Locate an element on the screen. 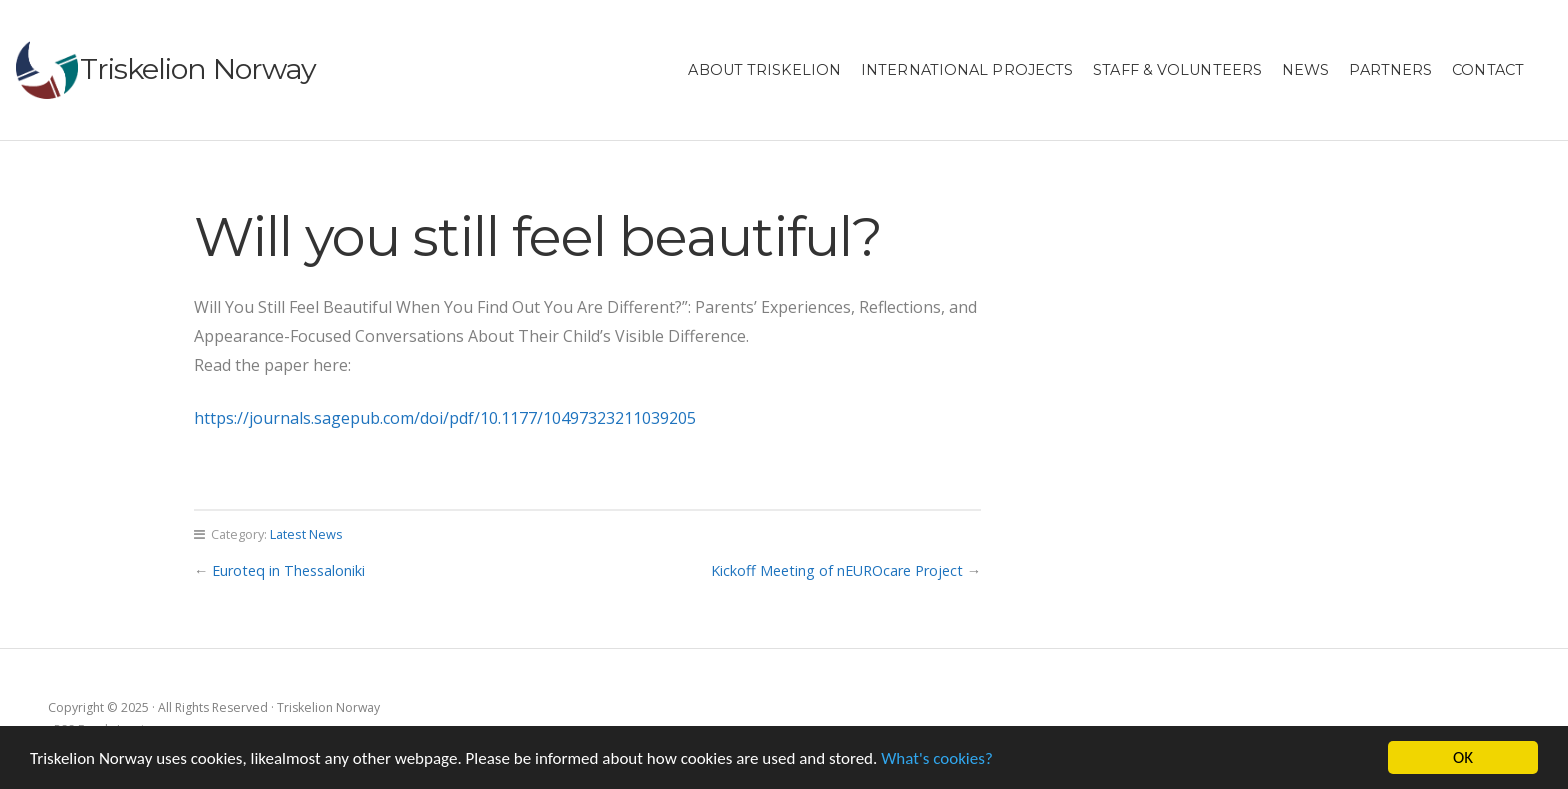  Triskelion Norway is located at coordinates (198, 68).